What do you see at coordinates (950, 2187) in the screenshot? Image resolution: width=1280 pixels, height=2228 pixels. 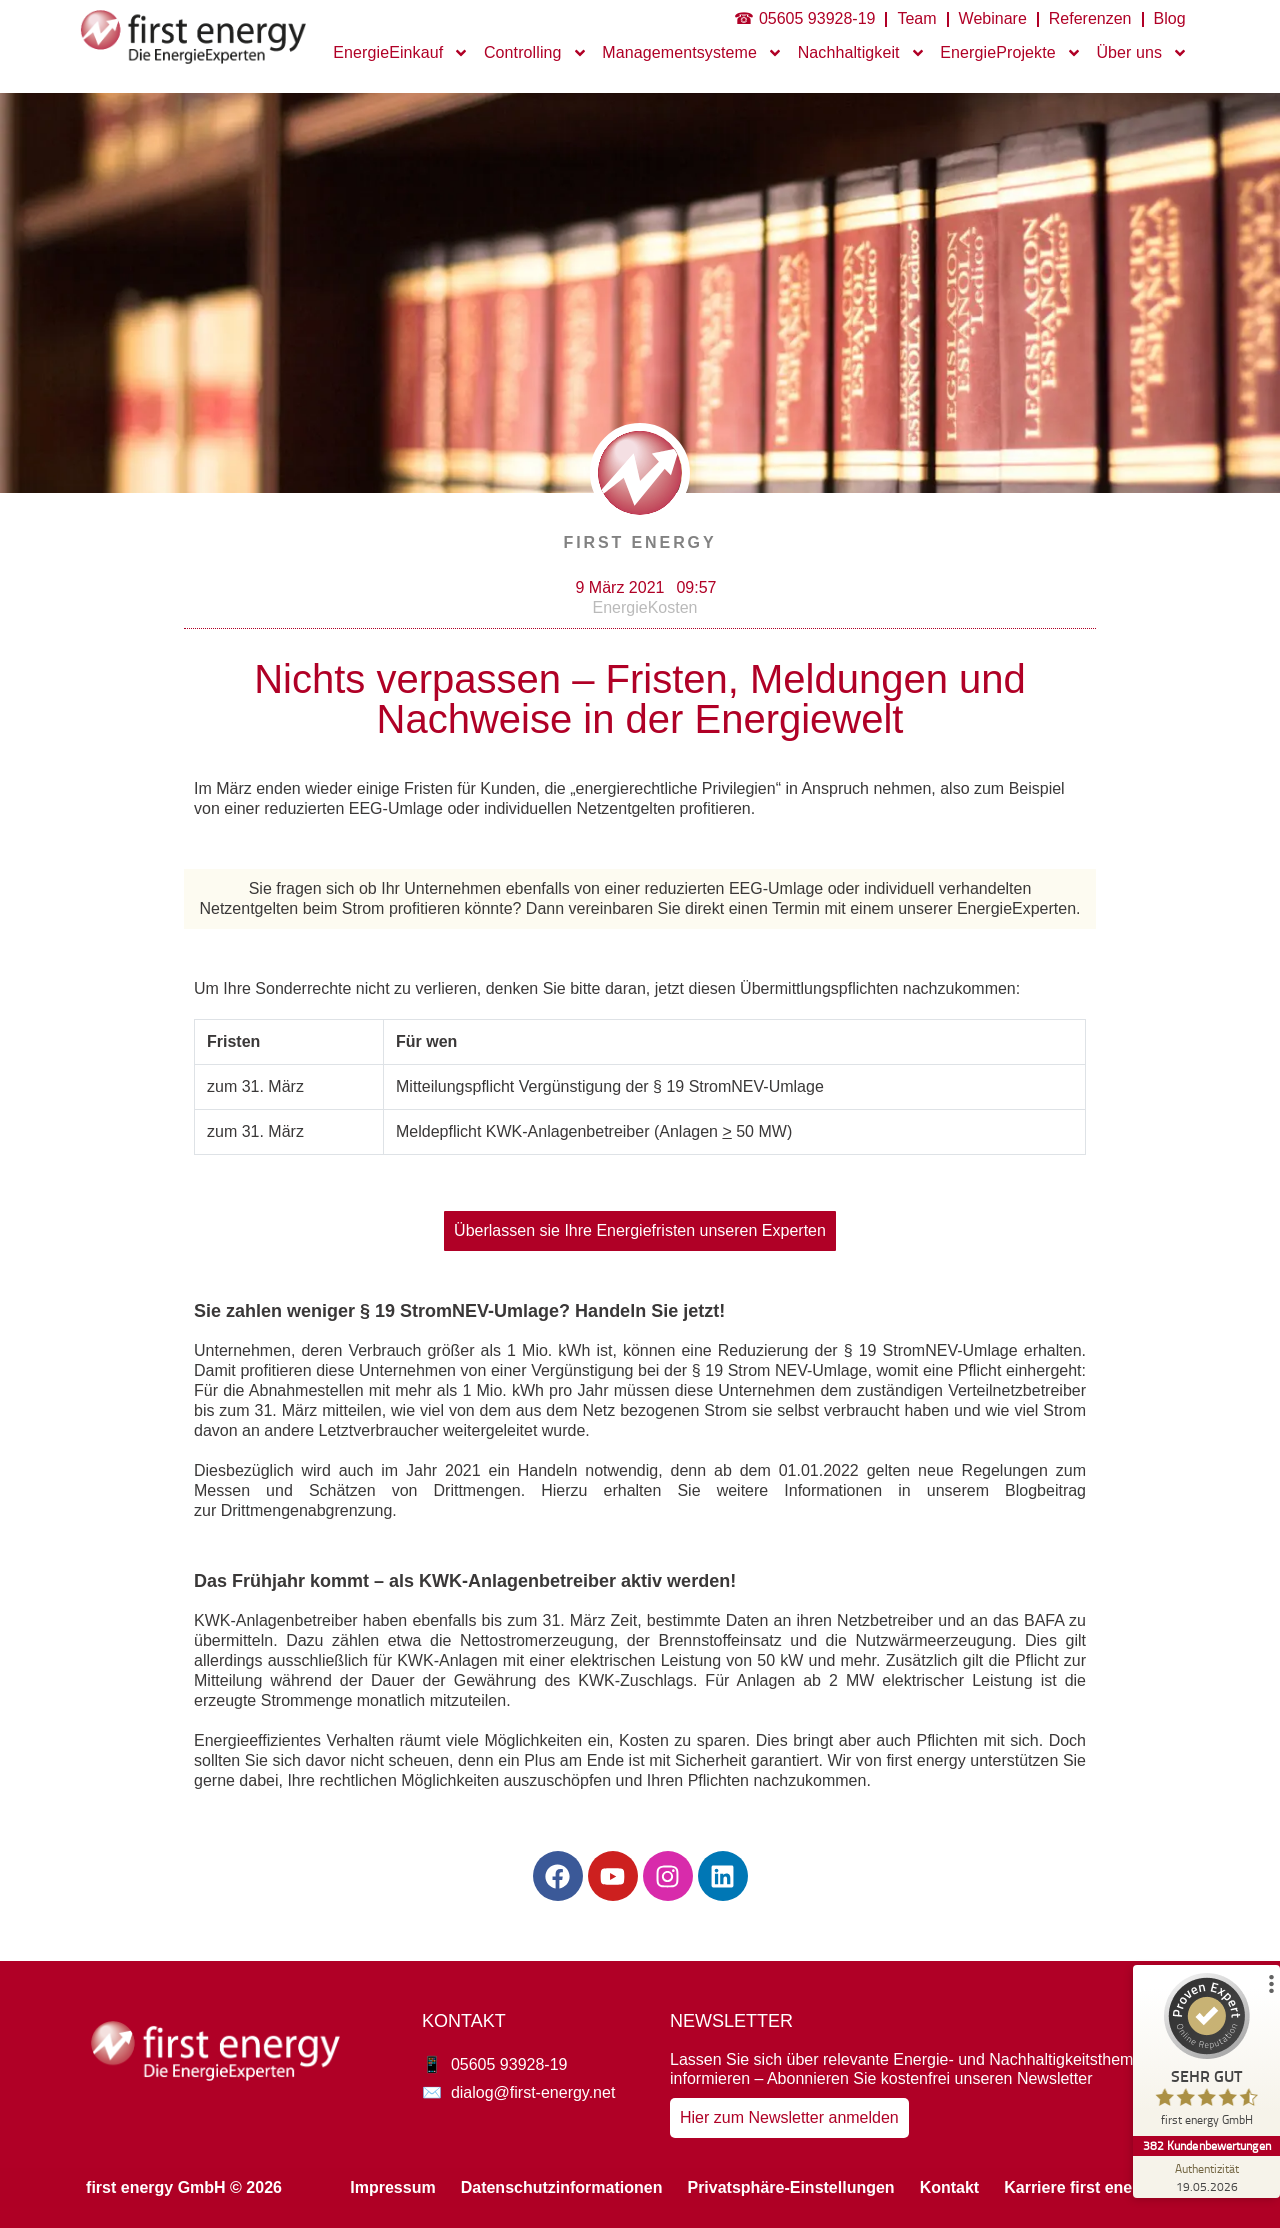 I see `Kontakt` at bounding box center [950, 2187].